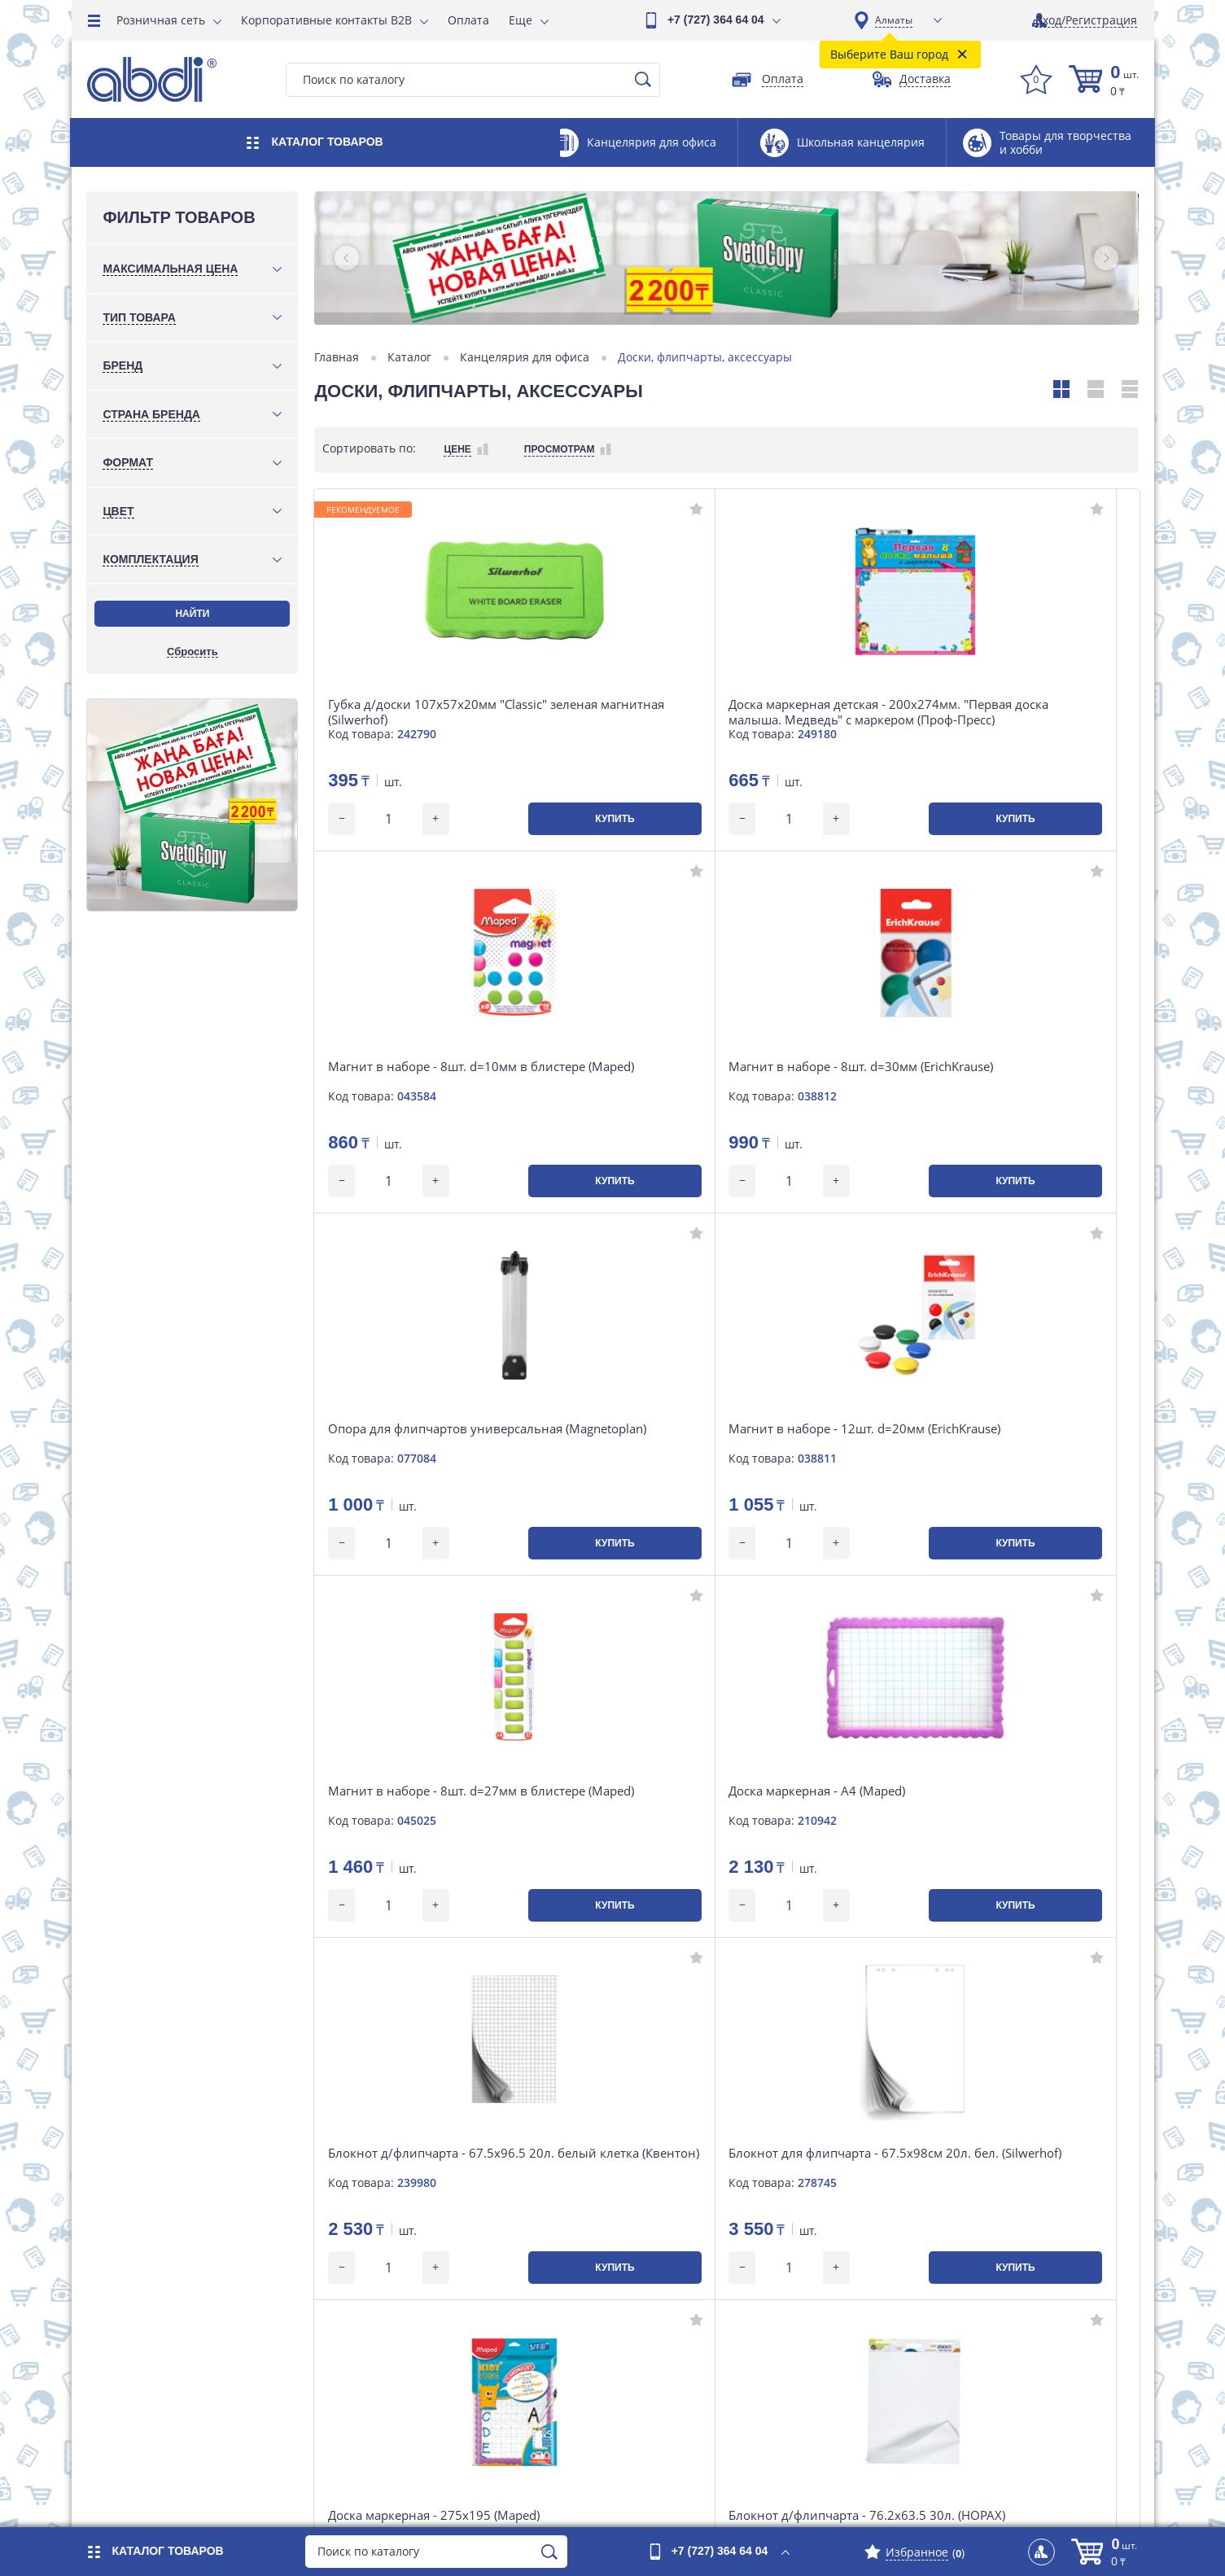 The height and width of the screenshot is (2576, 1225). What do you see at coordinates (348, 258) in the screenshot?
I see `[button]` at bounding box center [348, 258].